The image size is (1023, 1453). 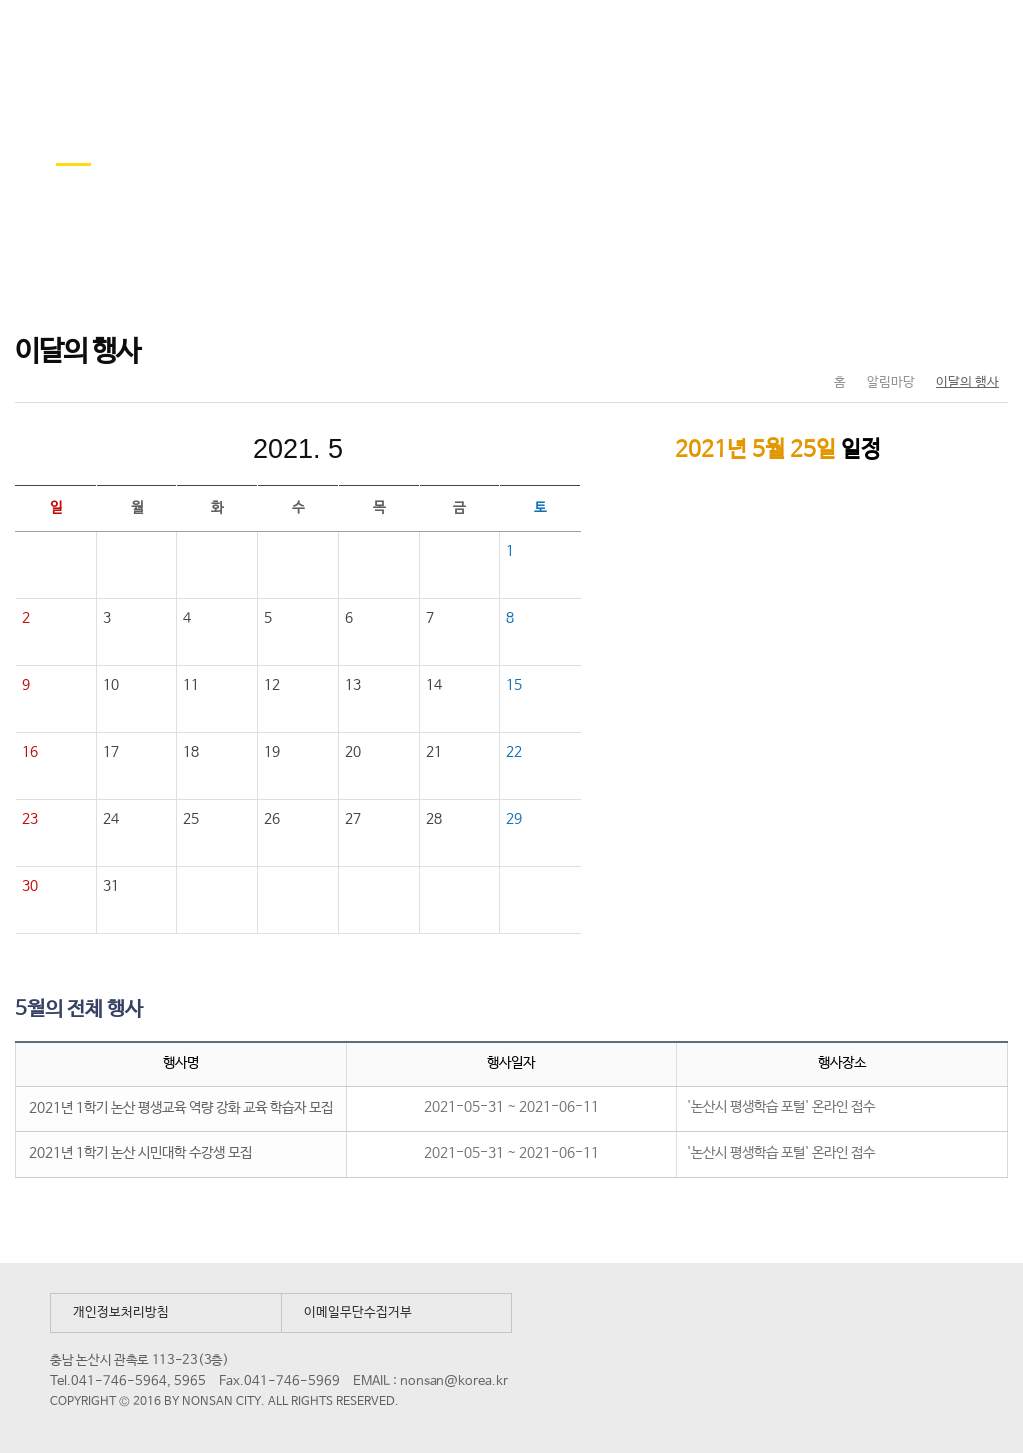 What do you see at coordinates (891, 382) in the screenshot?
I see `알림마당` at bounding box center [891, 382].